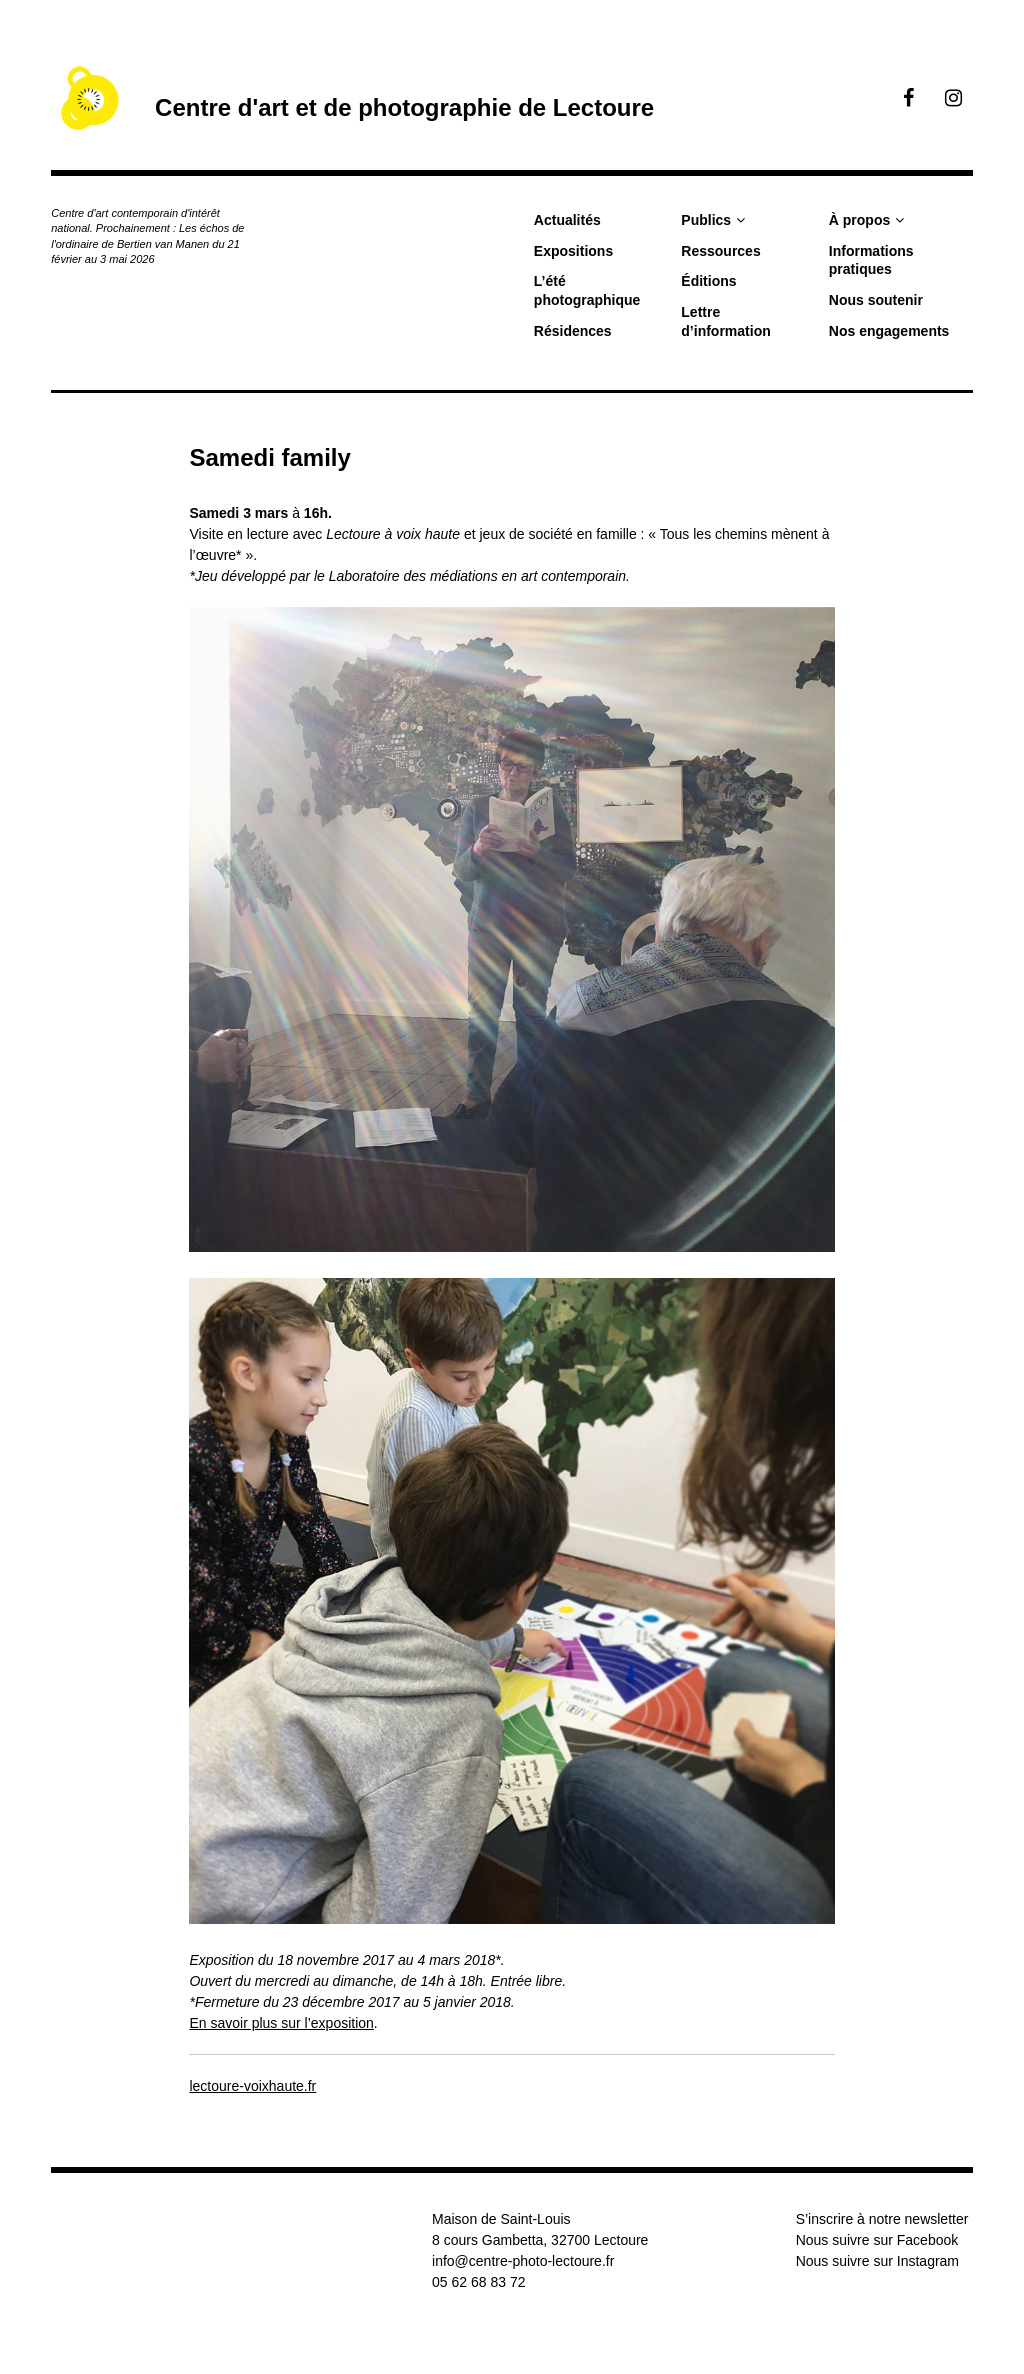  I want to click on Éditions, so click(708, 281).